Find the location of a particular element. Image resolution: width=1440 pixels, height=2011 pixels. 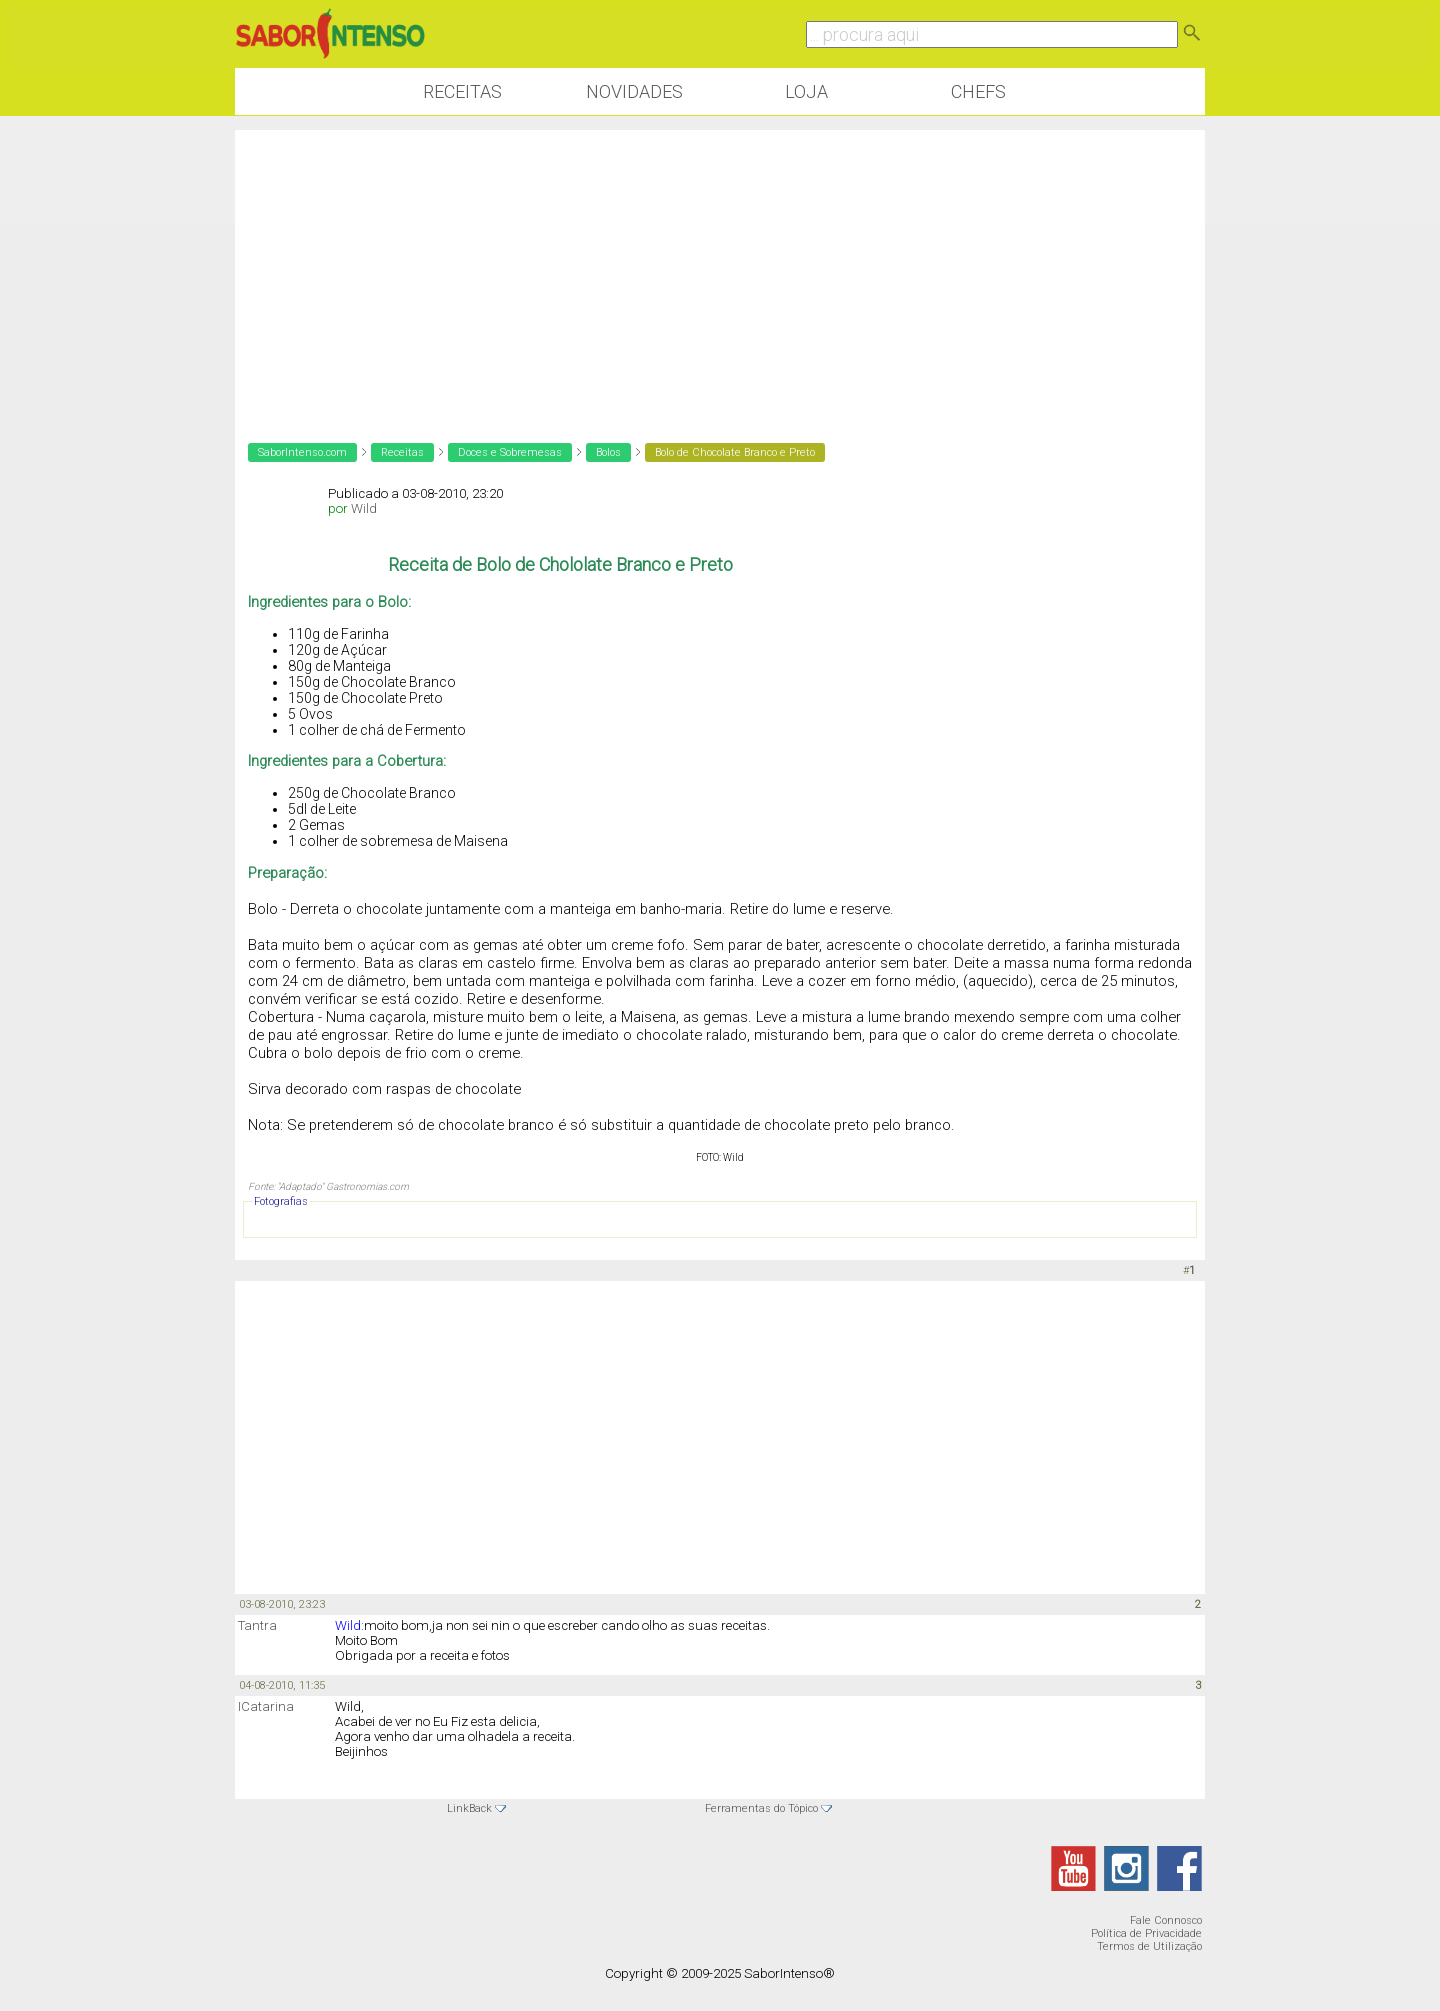

Tantra is located at coordinates (257, 1625).